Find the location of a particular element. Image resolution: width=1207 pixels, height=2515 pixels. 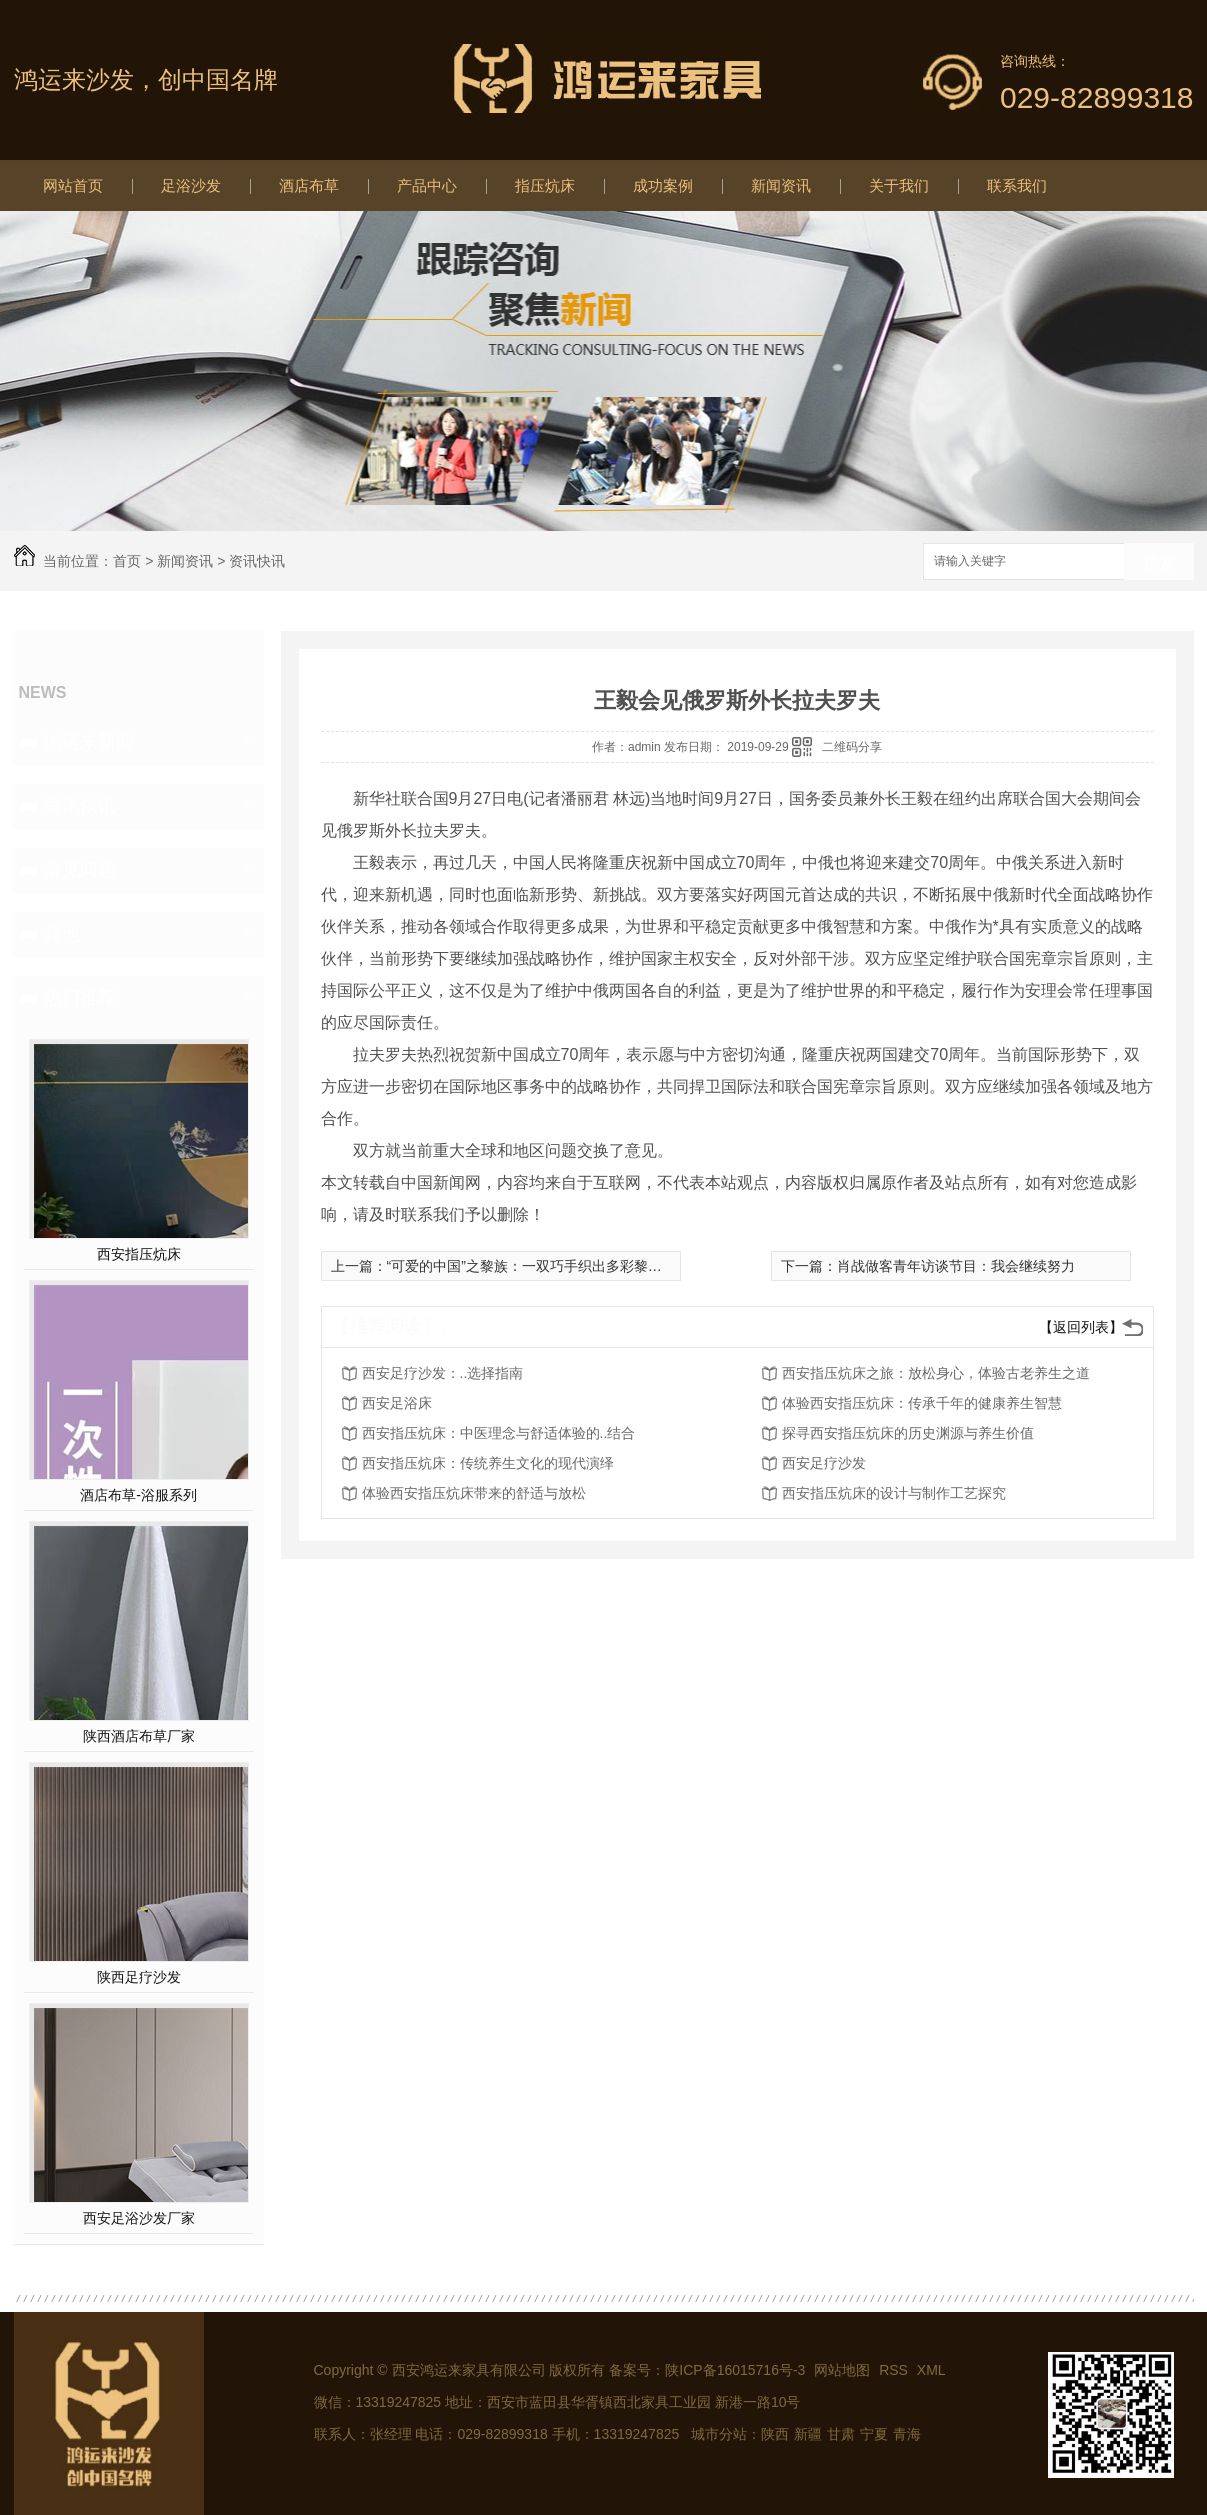

XML is located at coordinates (931, 2370).